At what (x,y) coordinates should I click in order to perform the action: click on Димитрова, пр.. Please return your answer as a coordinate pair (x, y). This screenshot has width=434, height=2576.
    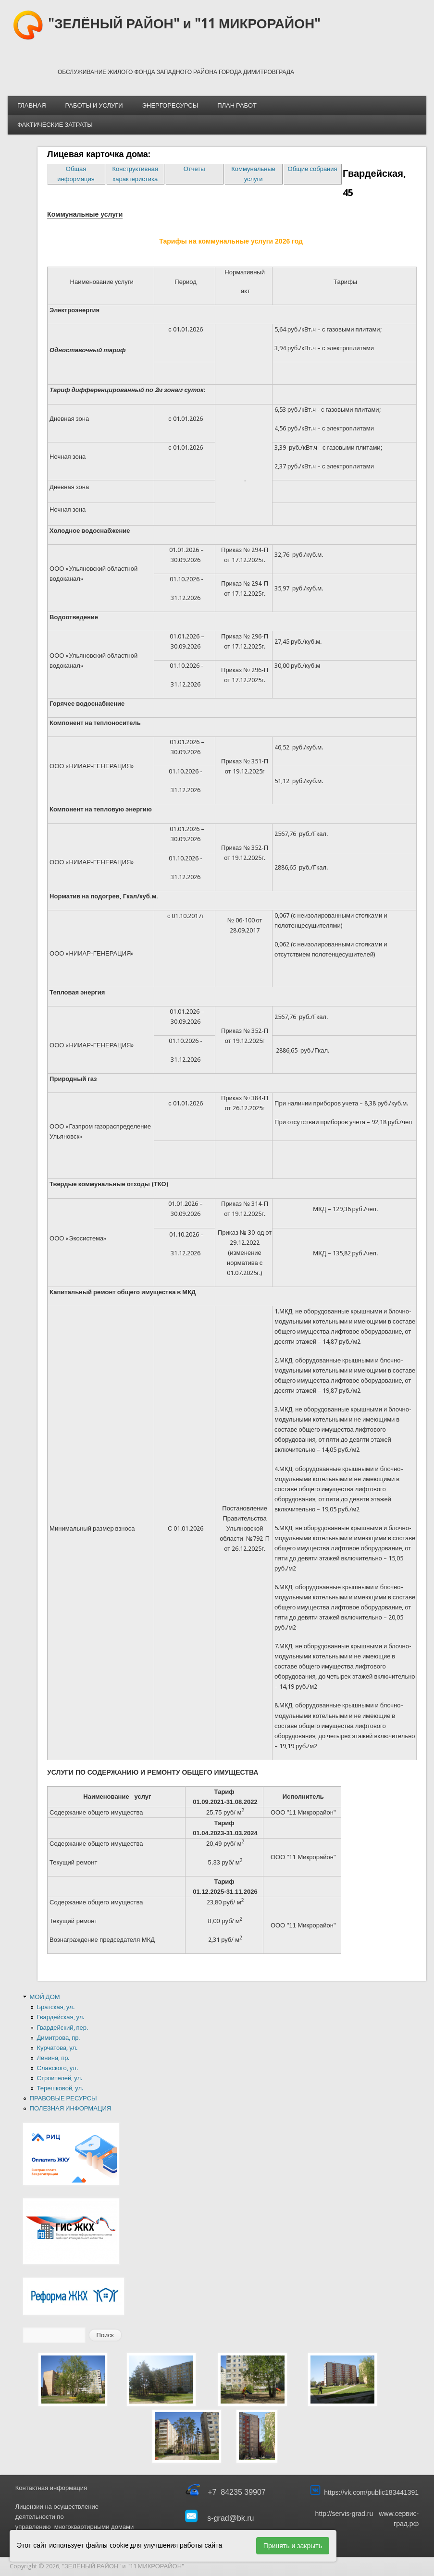
    Looking at the image, I should click on (58, 2037).